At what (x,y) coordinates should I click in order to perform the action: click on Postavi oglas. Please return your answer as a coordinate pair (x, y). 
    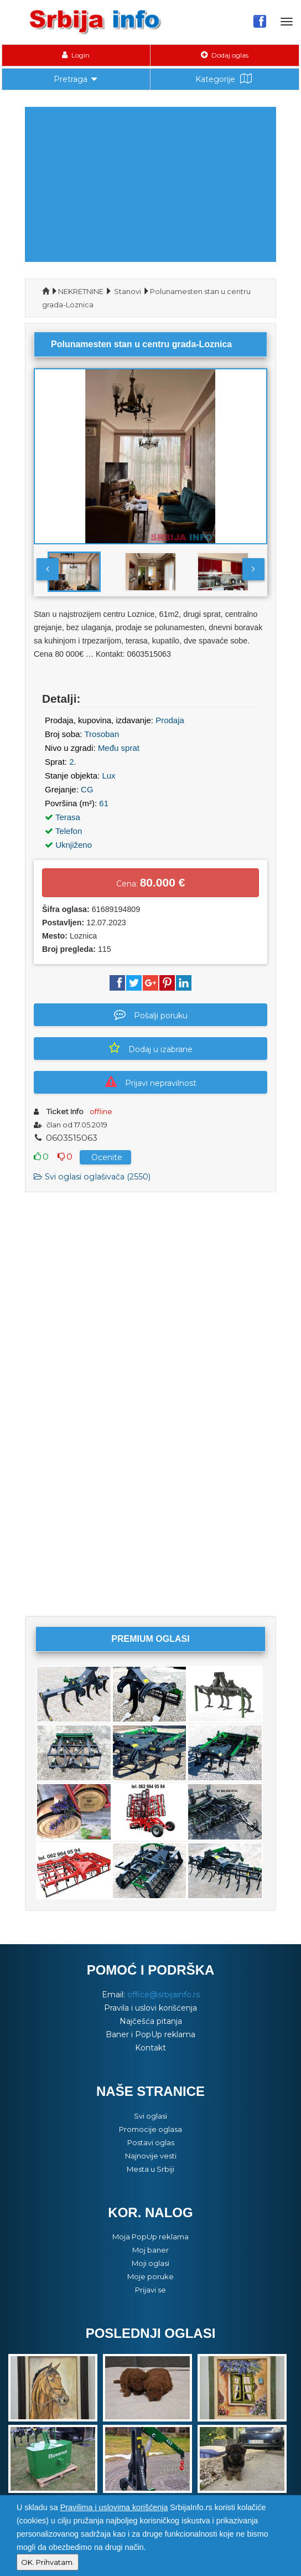
    Looking at the image, I should click on (150, 2142).